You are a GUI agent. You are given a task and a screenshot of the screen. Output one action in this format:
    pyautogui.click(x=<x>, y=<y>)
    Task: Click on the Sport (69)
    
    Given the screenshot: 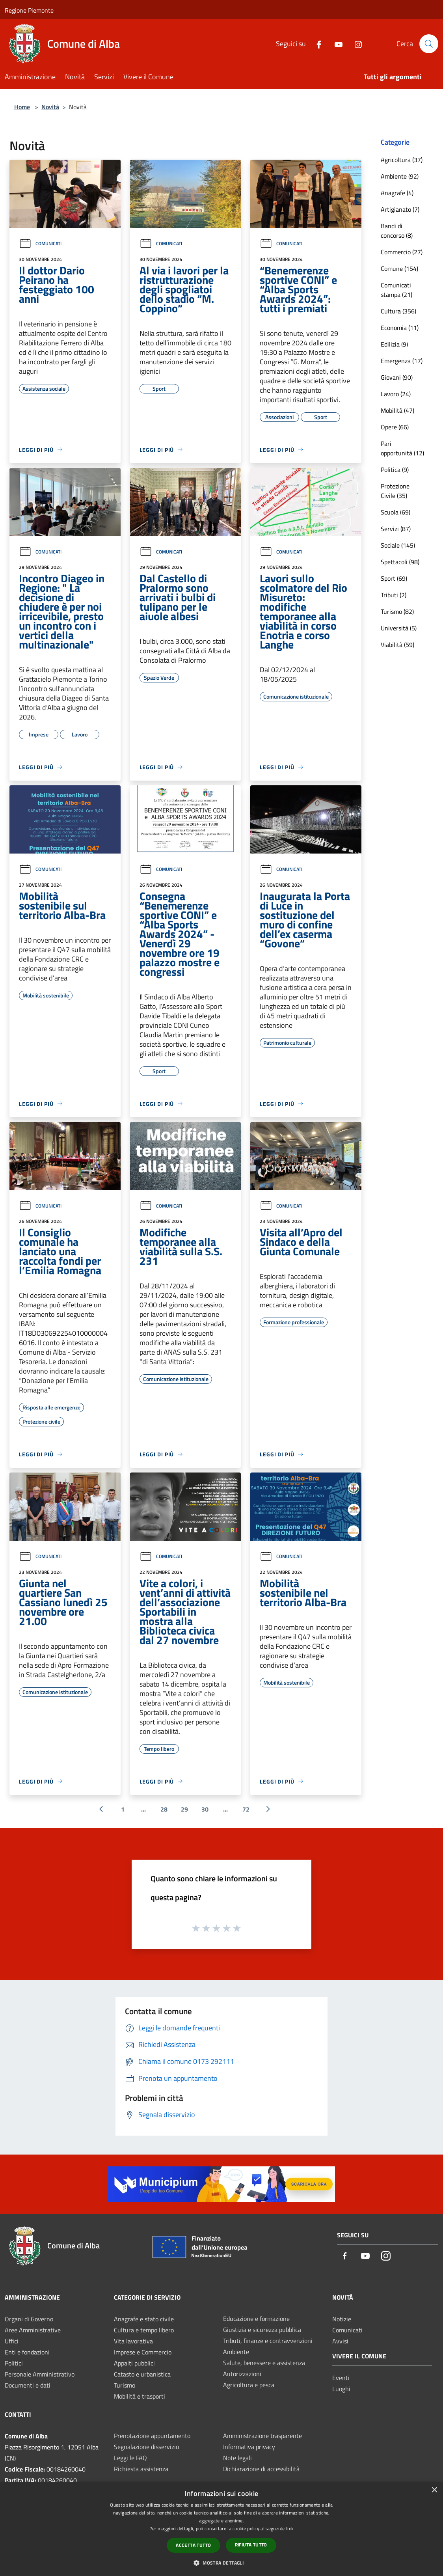 What is the action you would take?
    pyautogui.click(x=394, y=578)
    